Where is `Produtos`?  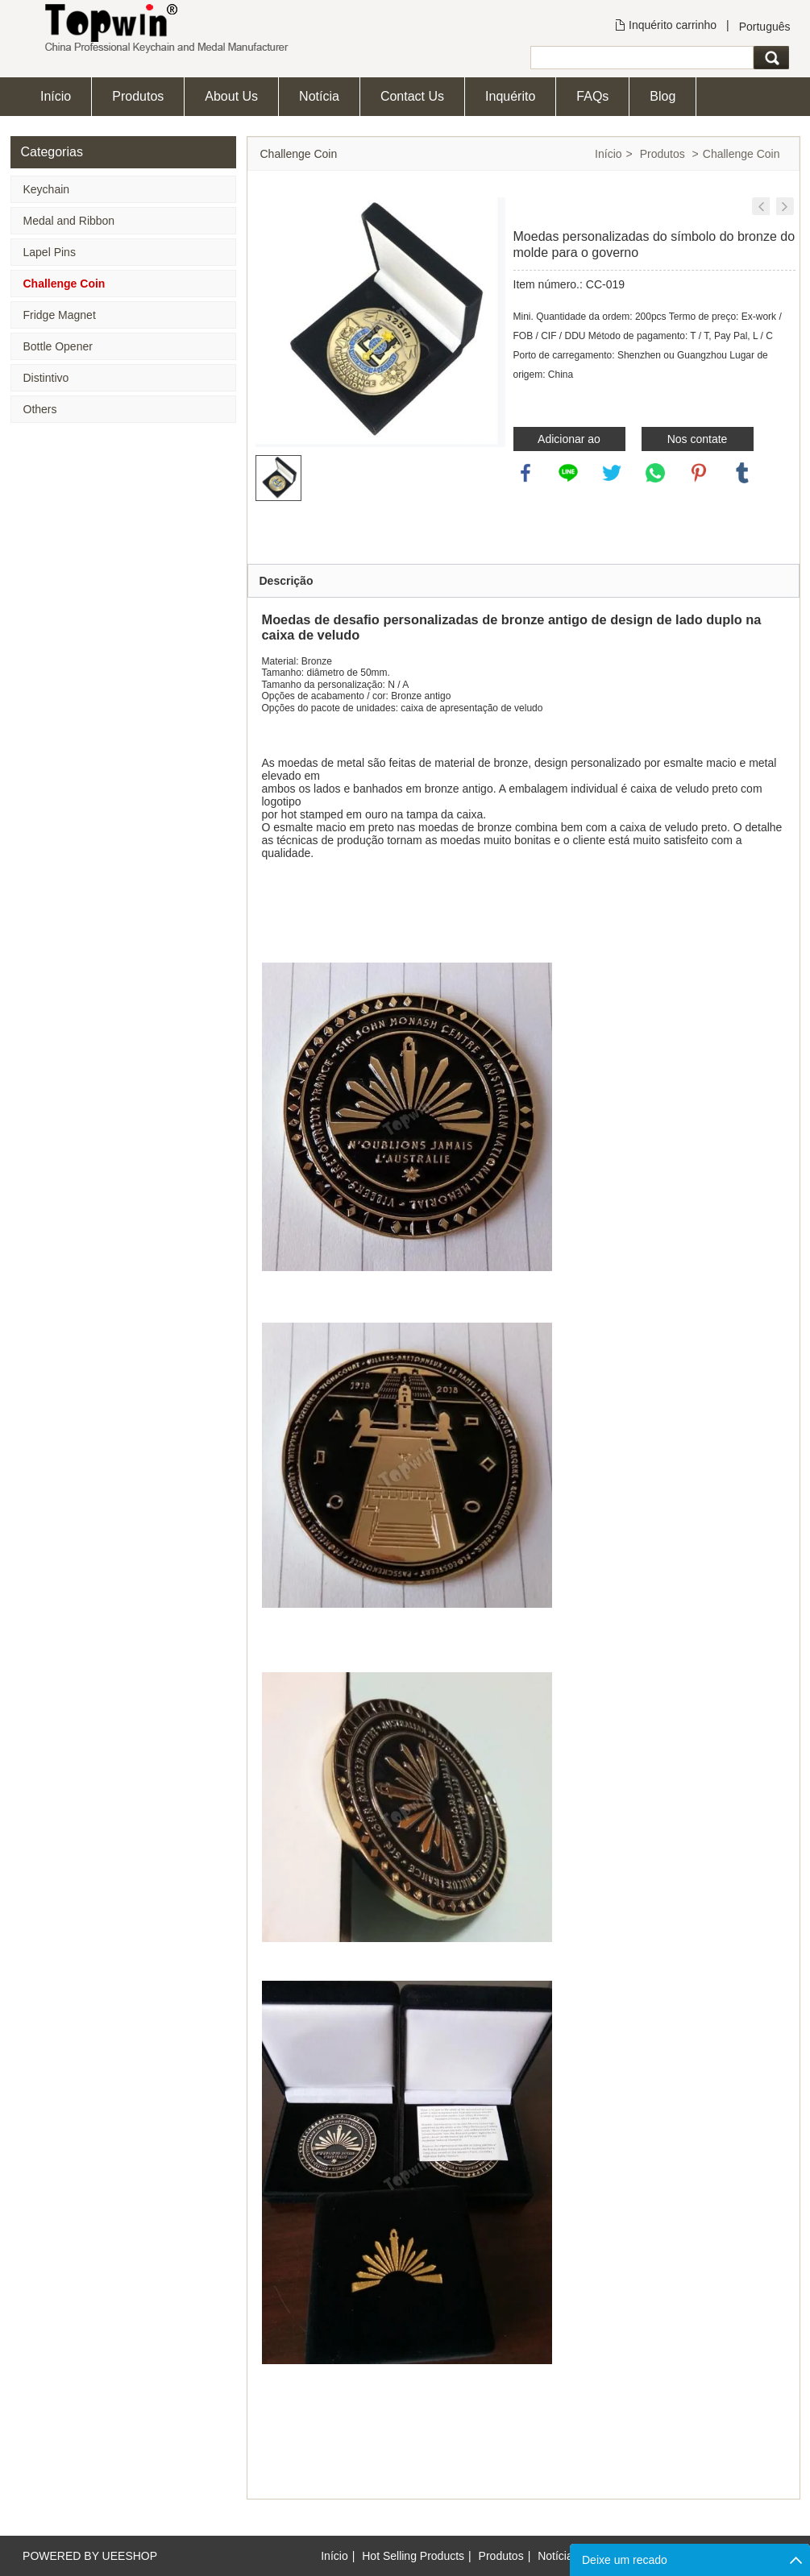
Produtos is located at coordinates (138, 96).